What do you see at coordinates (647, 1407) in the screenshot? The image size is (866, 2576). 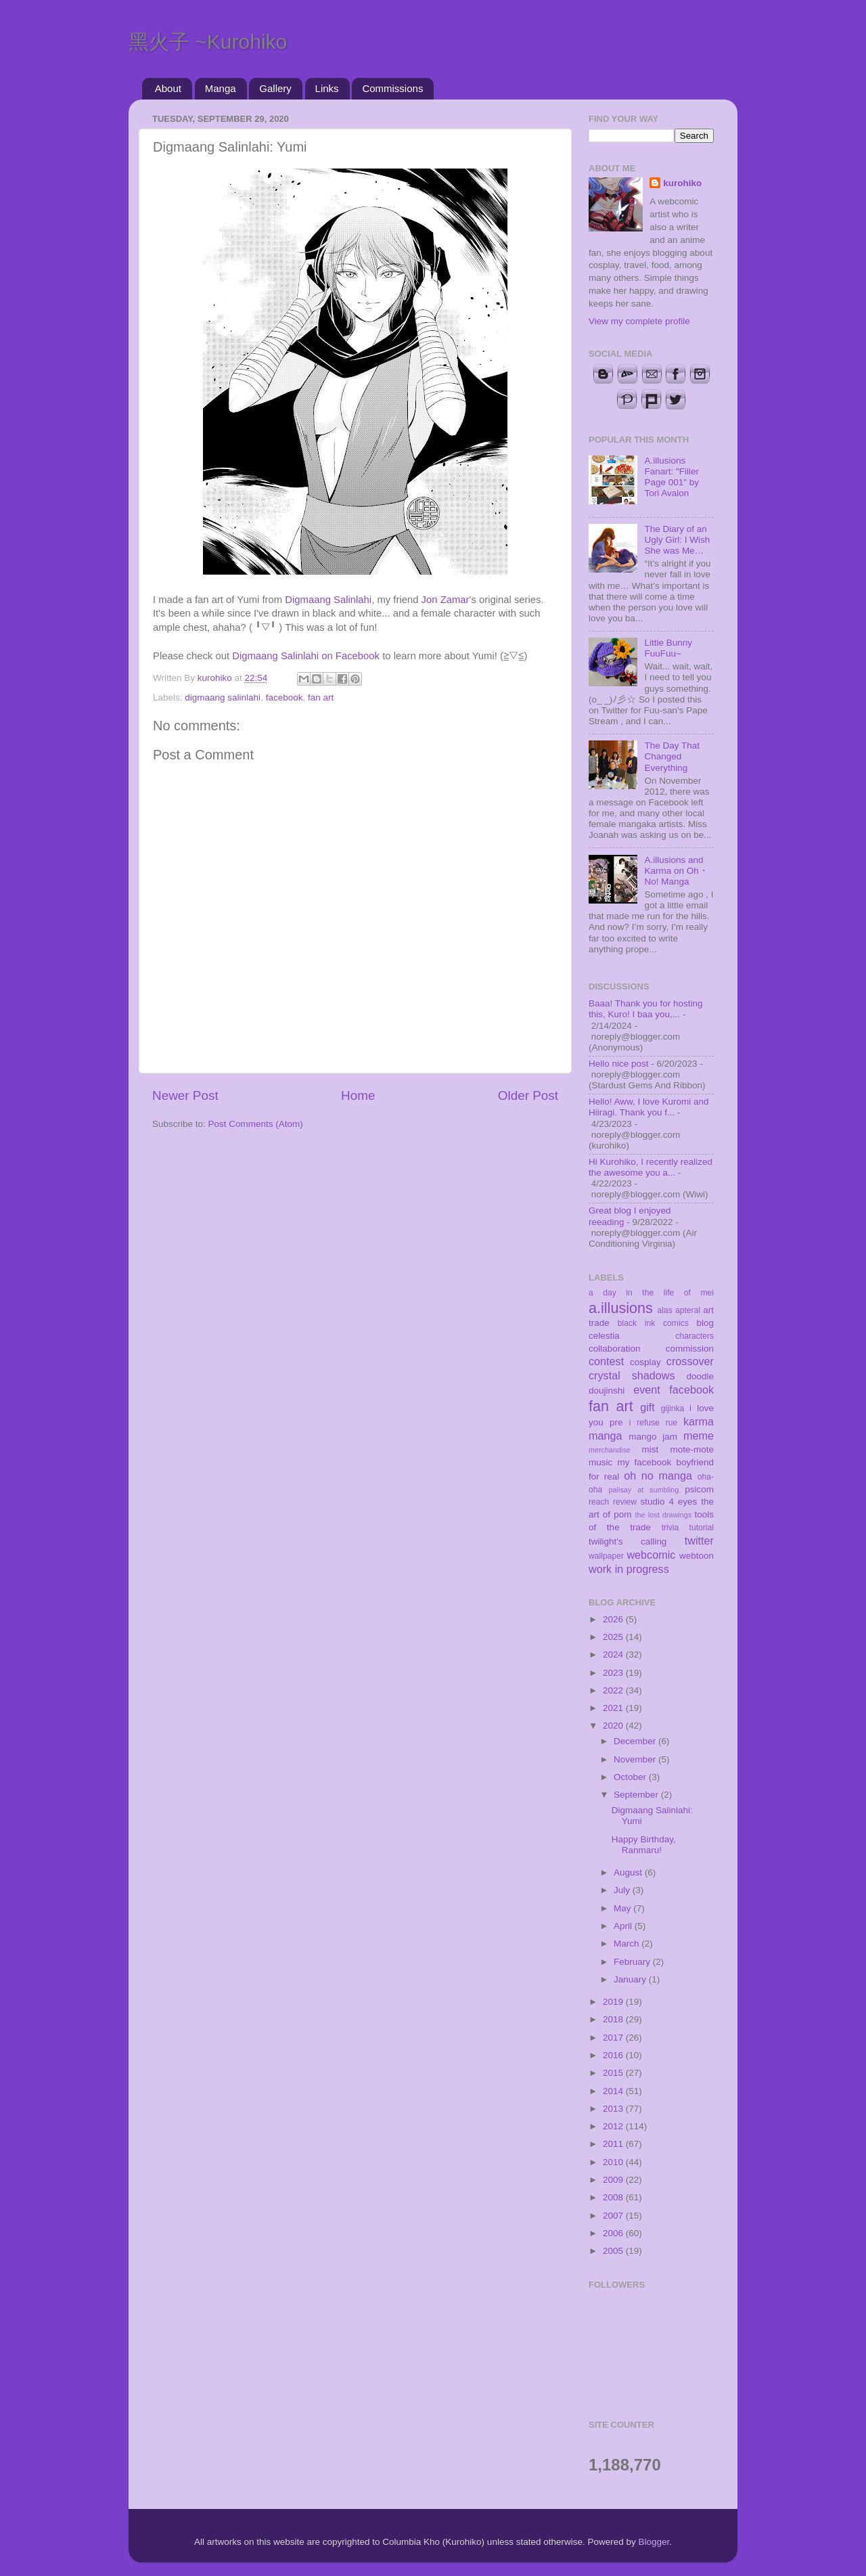 I see `gift` at bounding box center [647, 1407].